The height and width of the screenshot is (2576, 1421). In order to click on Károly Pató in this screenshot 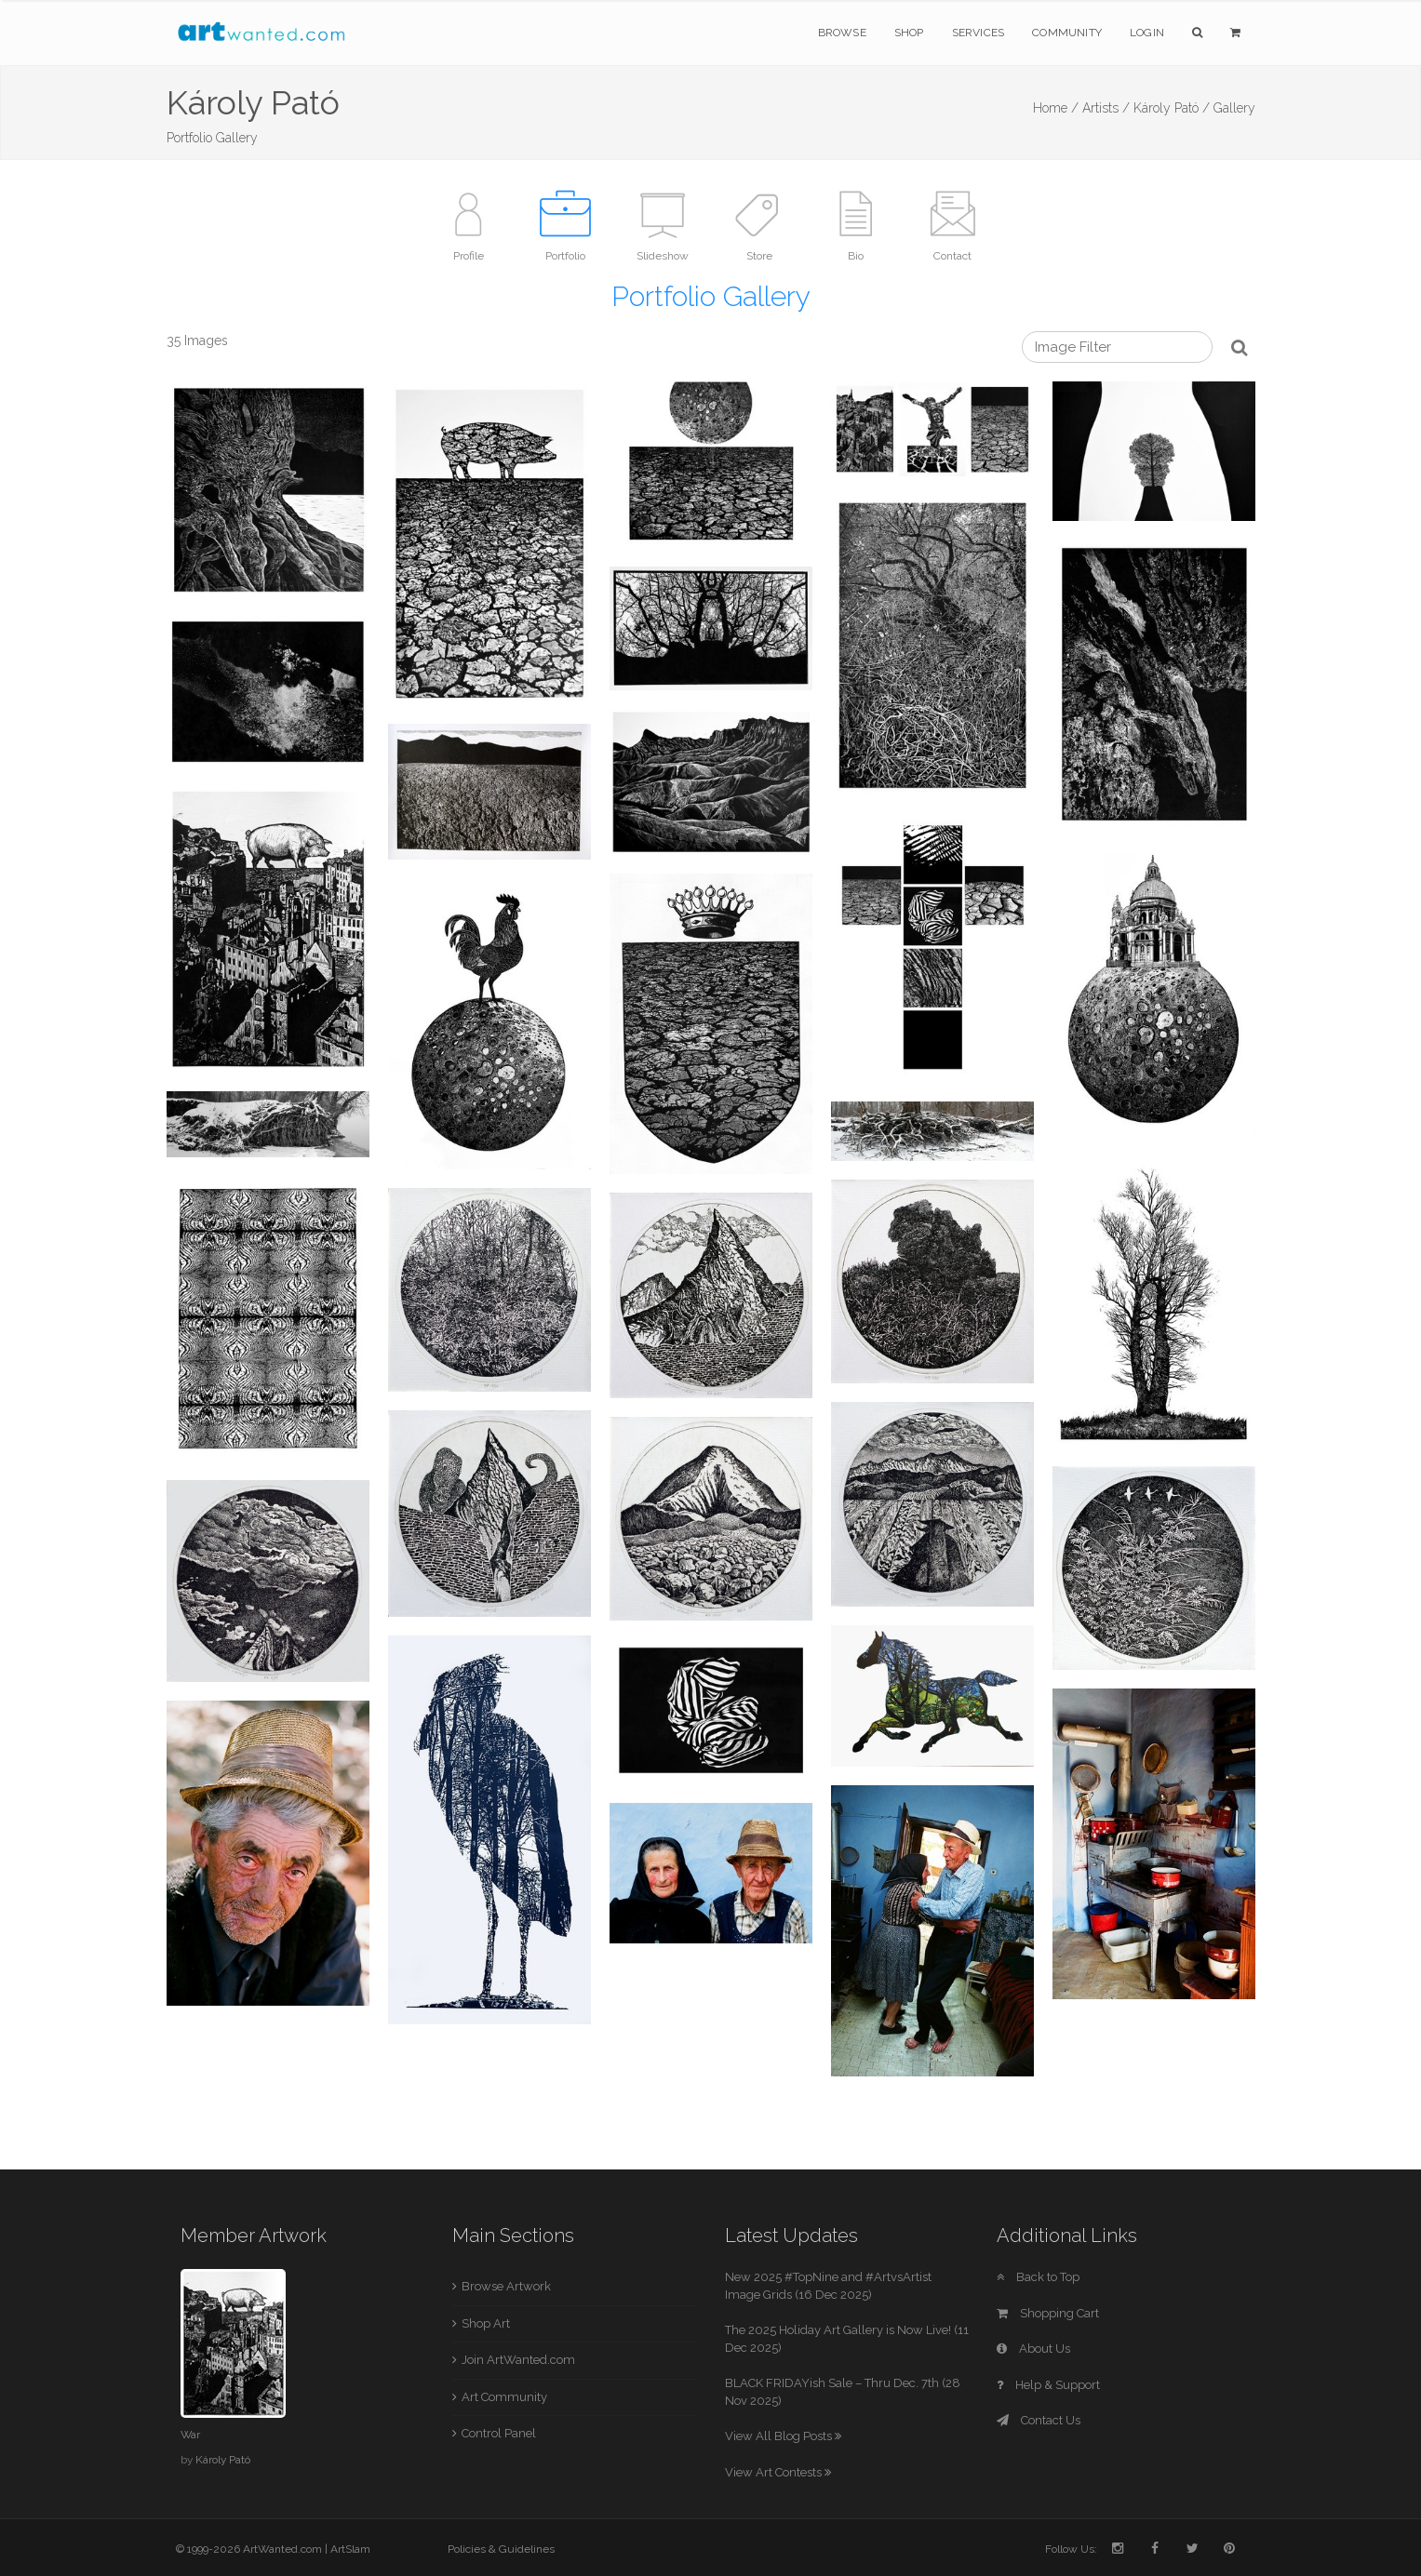, I will do `click(222, 2459)`.